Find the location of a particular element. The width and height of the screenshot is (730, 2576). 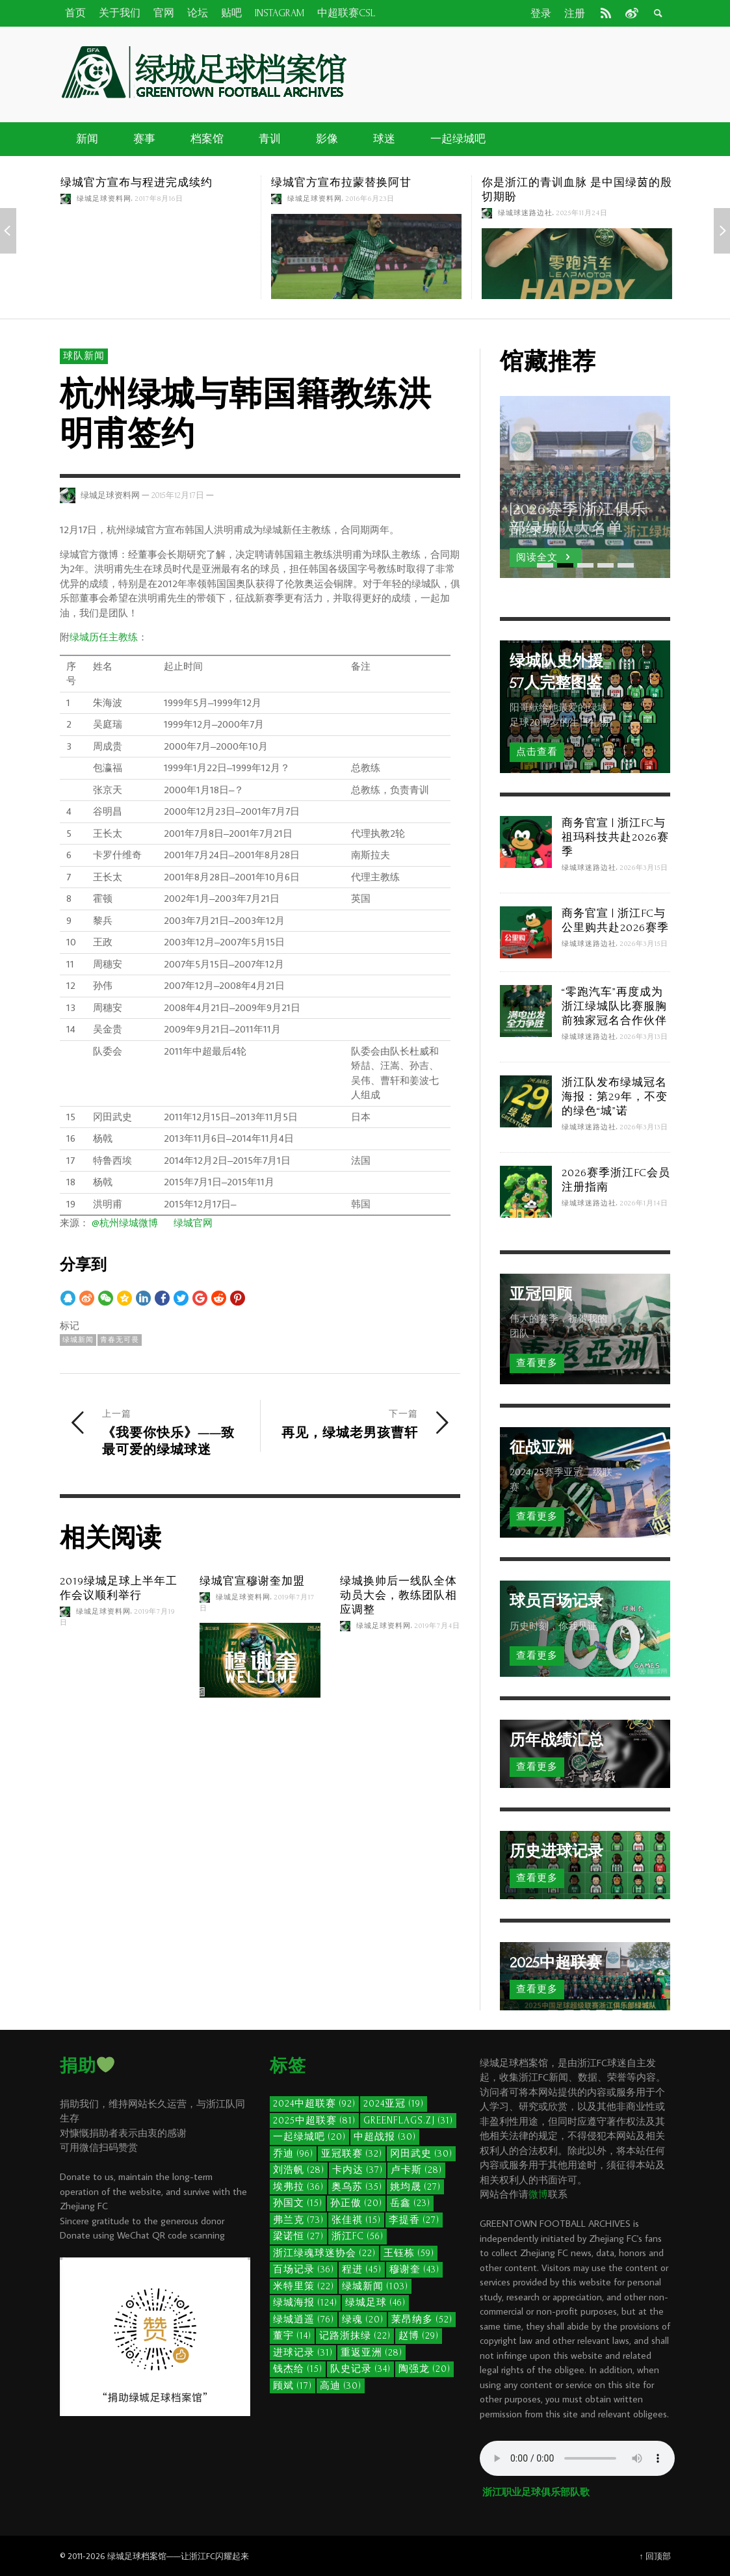

浙江绿魂球迷协会 [浙江绿魂球迷协会 (22个项目)] is located at coordinates (324, 2253).